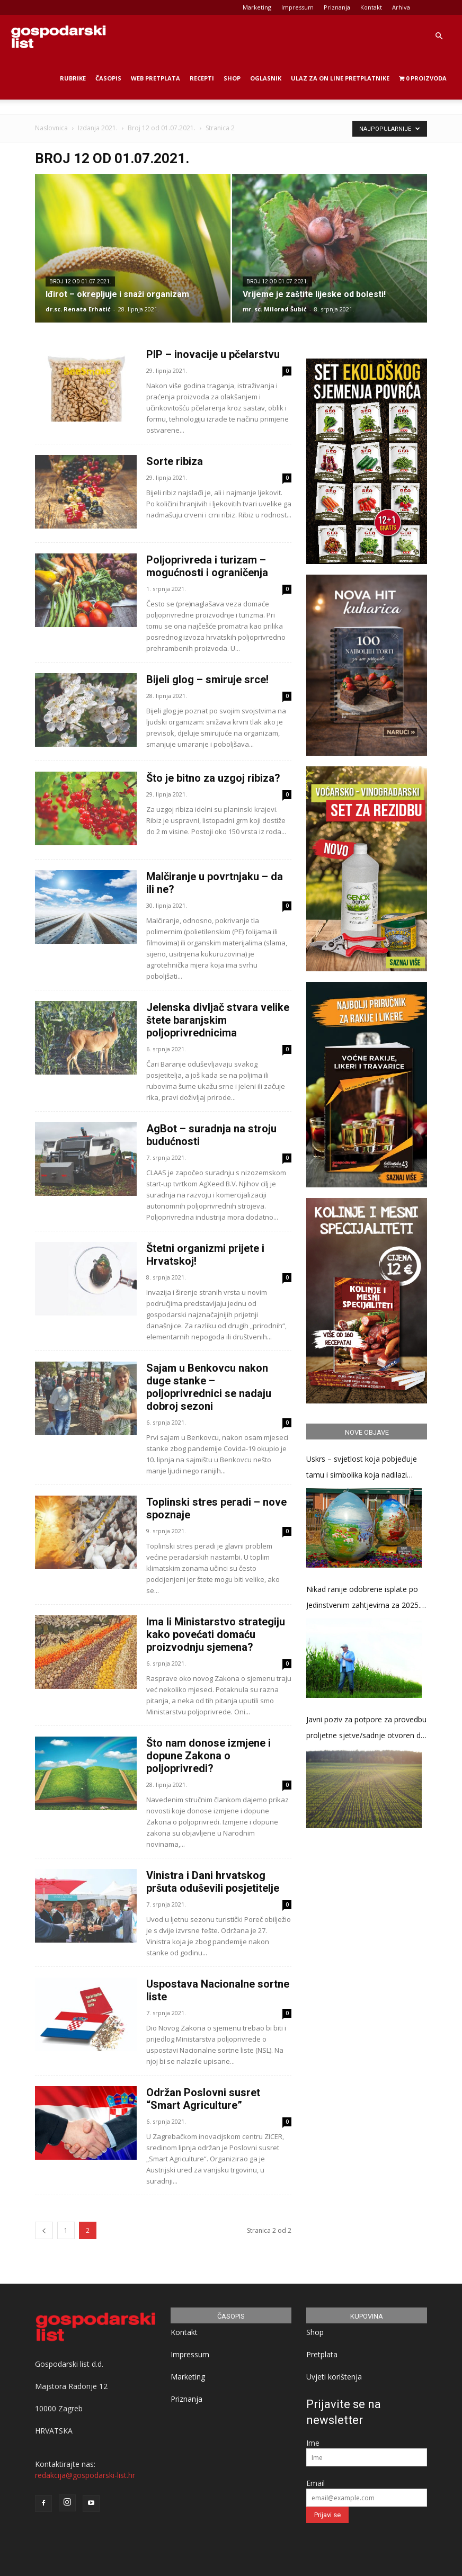 This screenshot has height=2576, width=462. I want to click on mr. sc. Milorad Šubić, so click(275, 309).